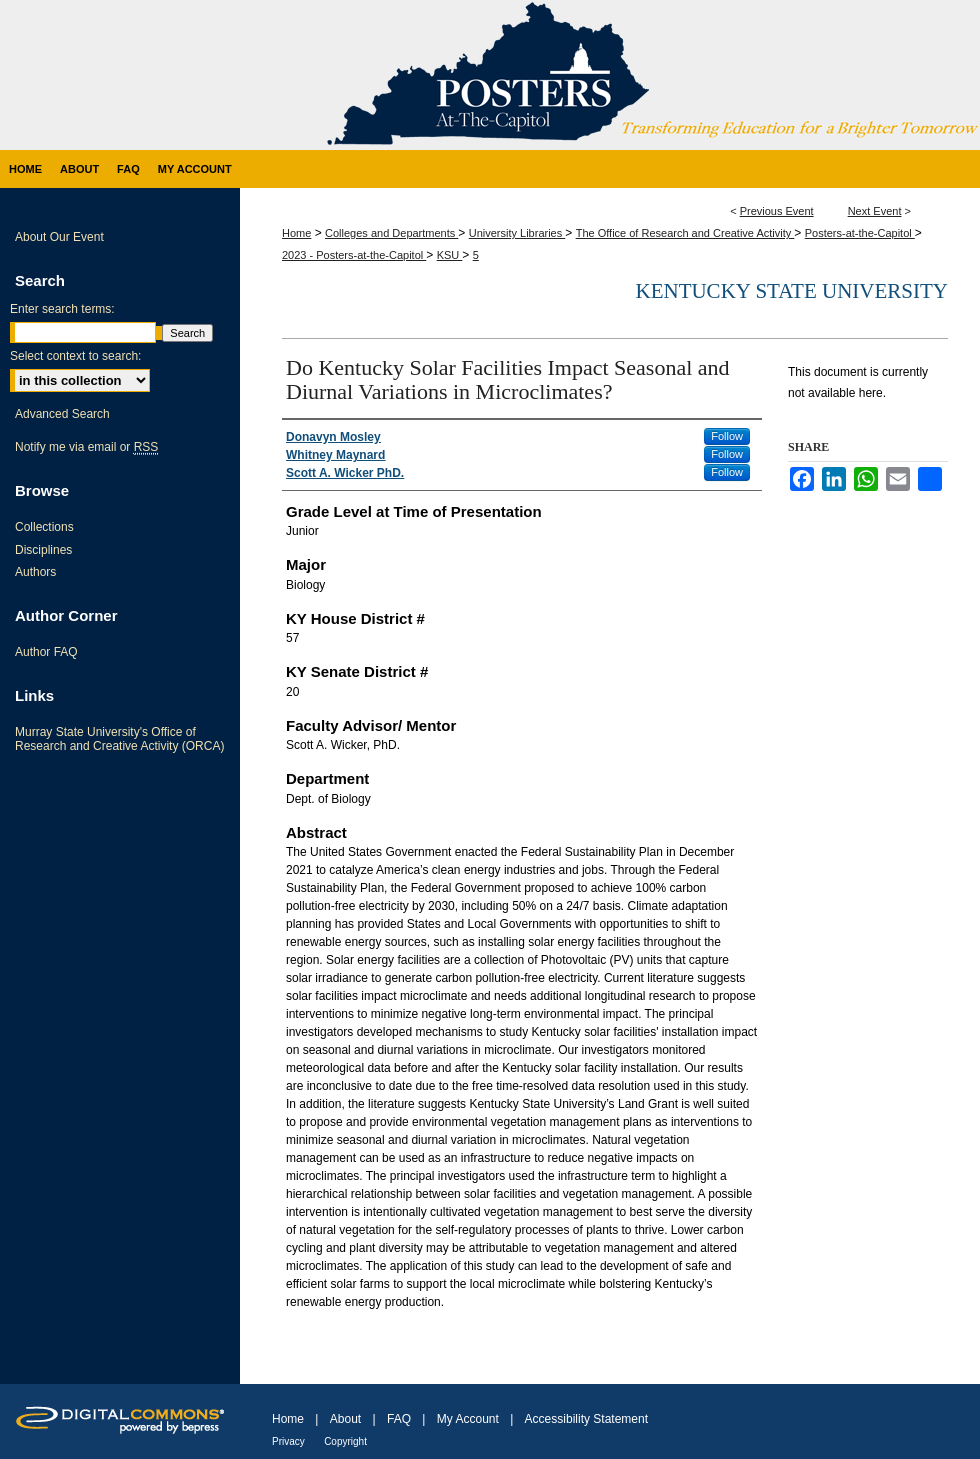  What do you see at coordinates (345, 1419) in the screenshot?
I see `About` at bounding box center [345, 1419].